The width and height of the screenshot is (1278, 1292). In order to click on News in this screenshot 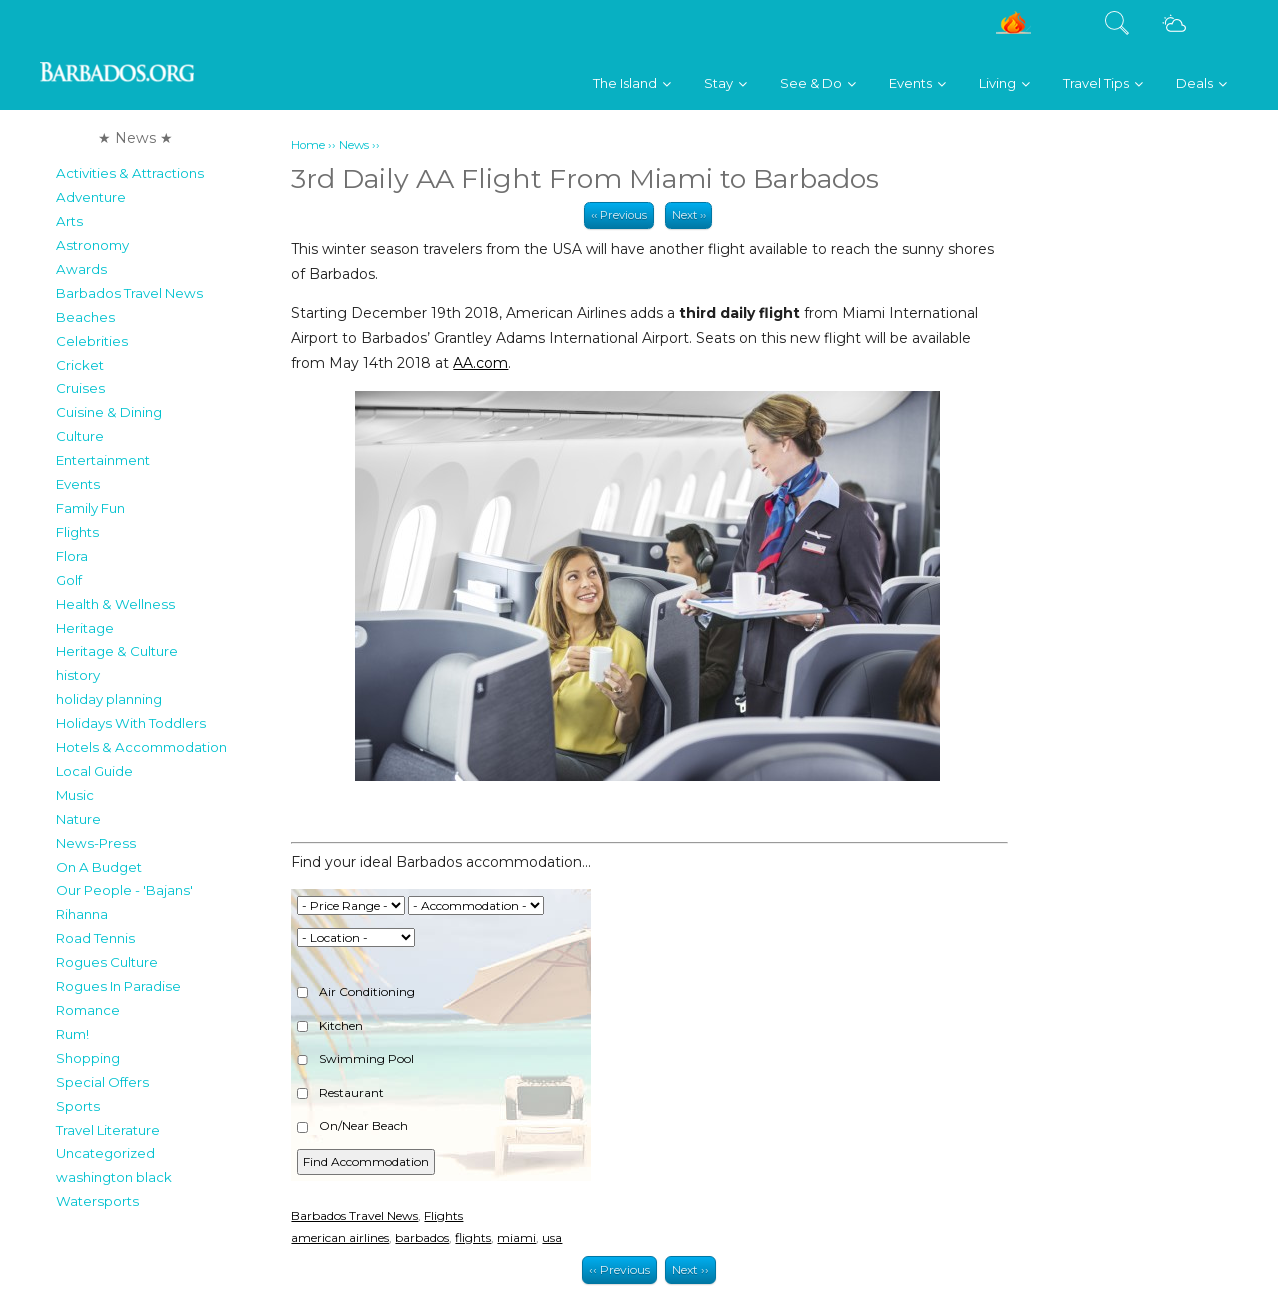, I will do `click(354, 145)`.